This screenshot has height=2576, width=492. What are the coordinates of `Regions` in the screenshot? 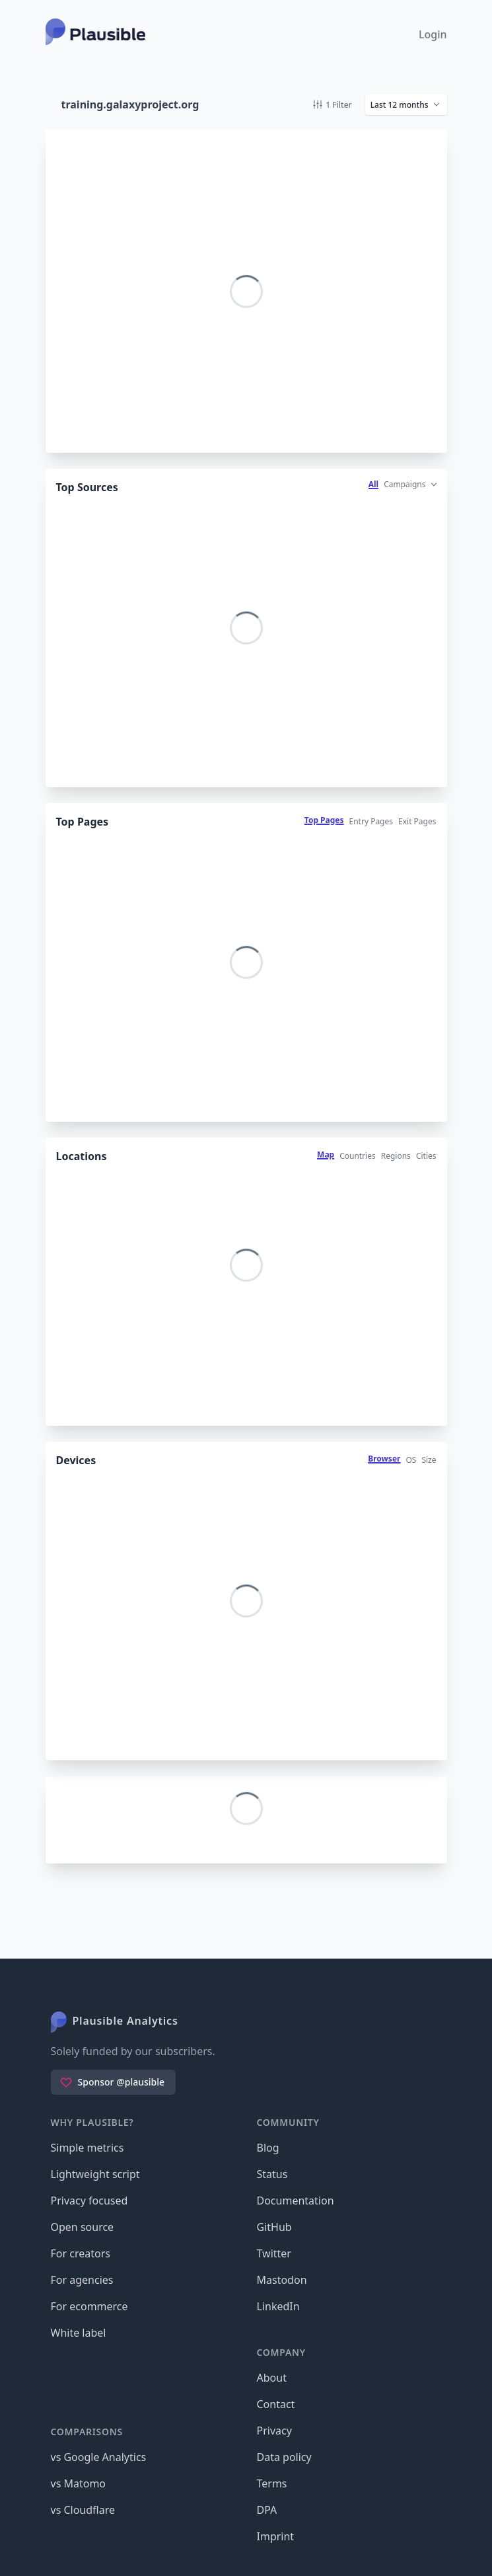 It's located at (396, 1155).